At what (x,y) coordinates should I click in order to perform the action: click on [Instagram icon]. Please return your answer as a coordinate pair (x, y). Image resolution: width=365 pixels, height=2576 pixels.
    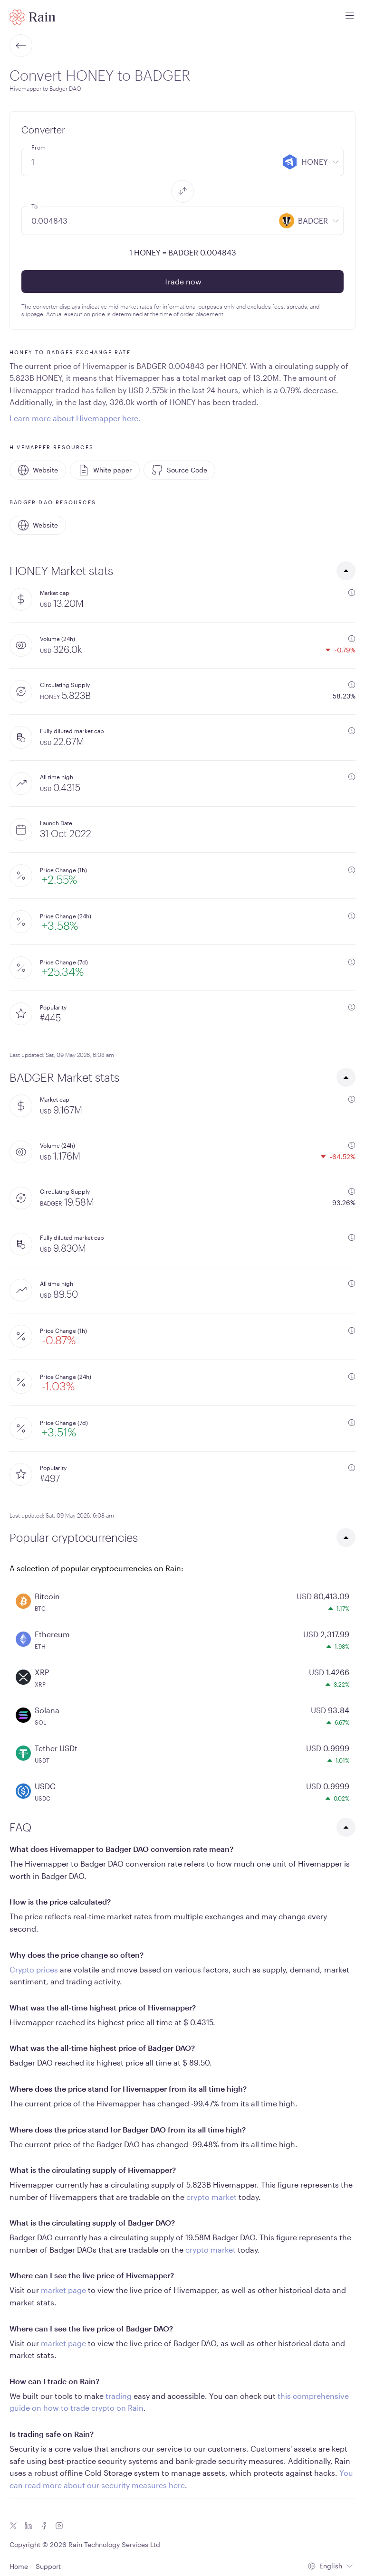
    Looking at the image, I should click on (59, 2525).